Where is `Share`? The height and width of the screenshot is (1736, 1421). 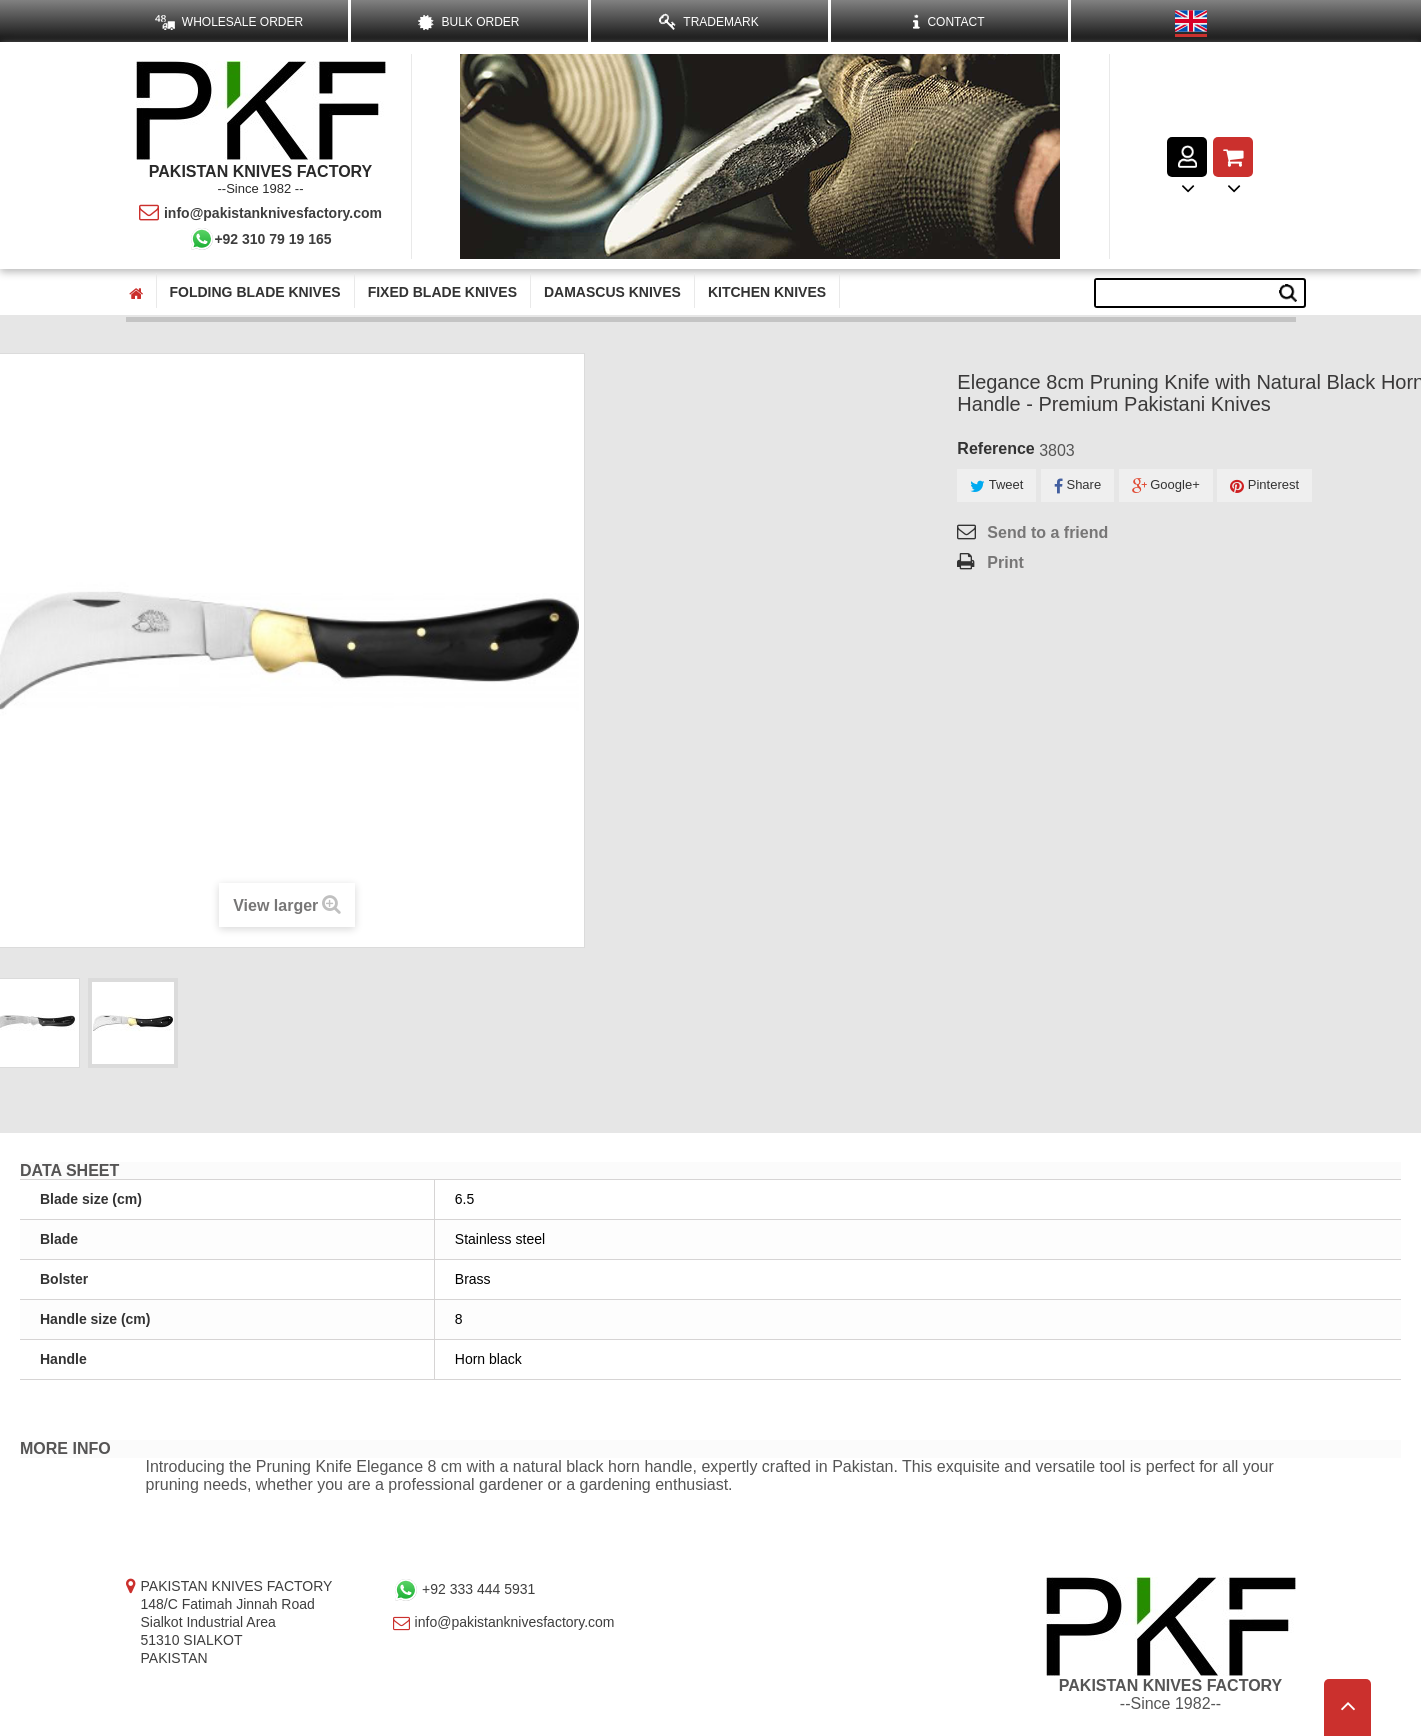
Share is located at coordinates (1077, 485).